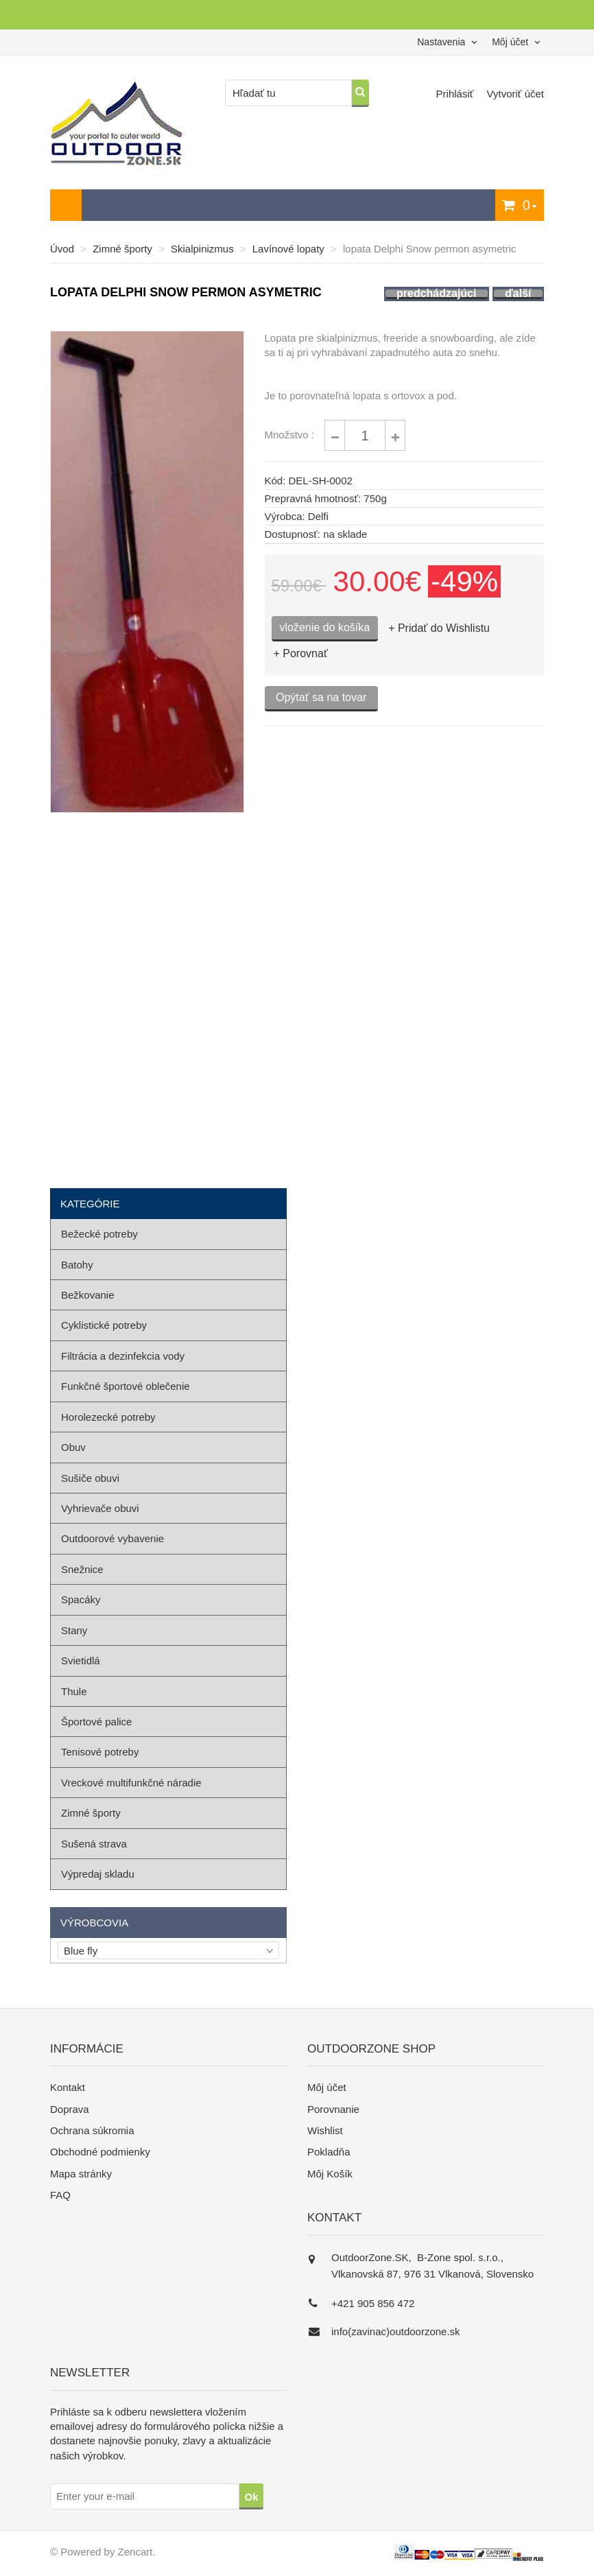 This screenshot has width=594, height=2576. What do you see at coordinates (108, 1417) in the screenshot?
I see `Horolezecké potreby` at bounding box center [108, 1417].